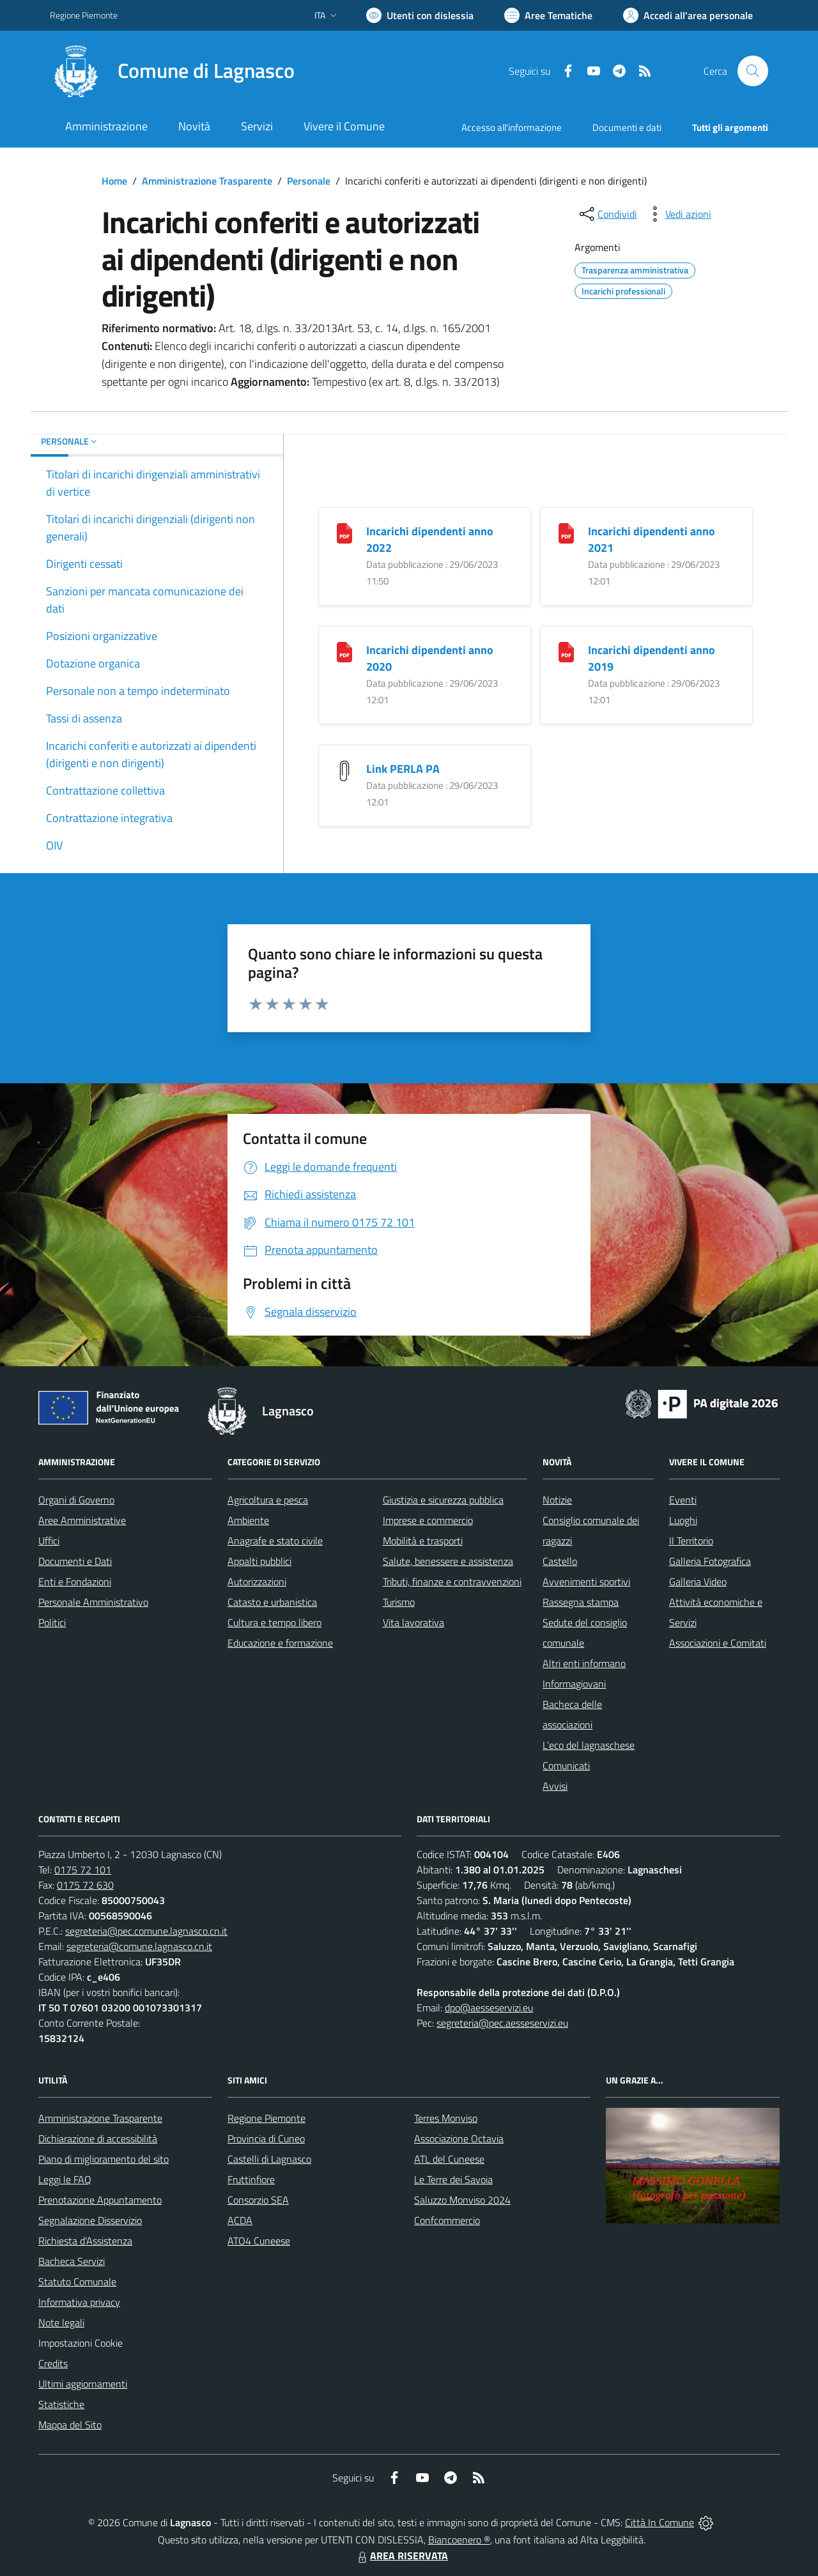 This screenshot has height=2576, width=818. Describe the element at coordinates (85, 1885) in the screenshot. I see `0175 72 630` at that location.